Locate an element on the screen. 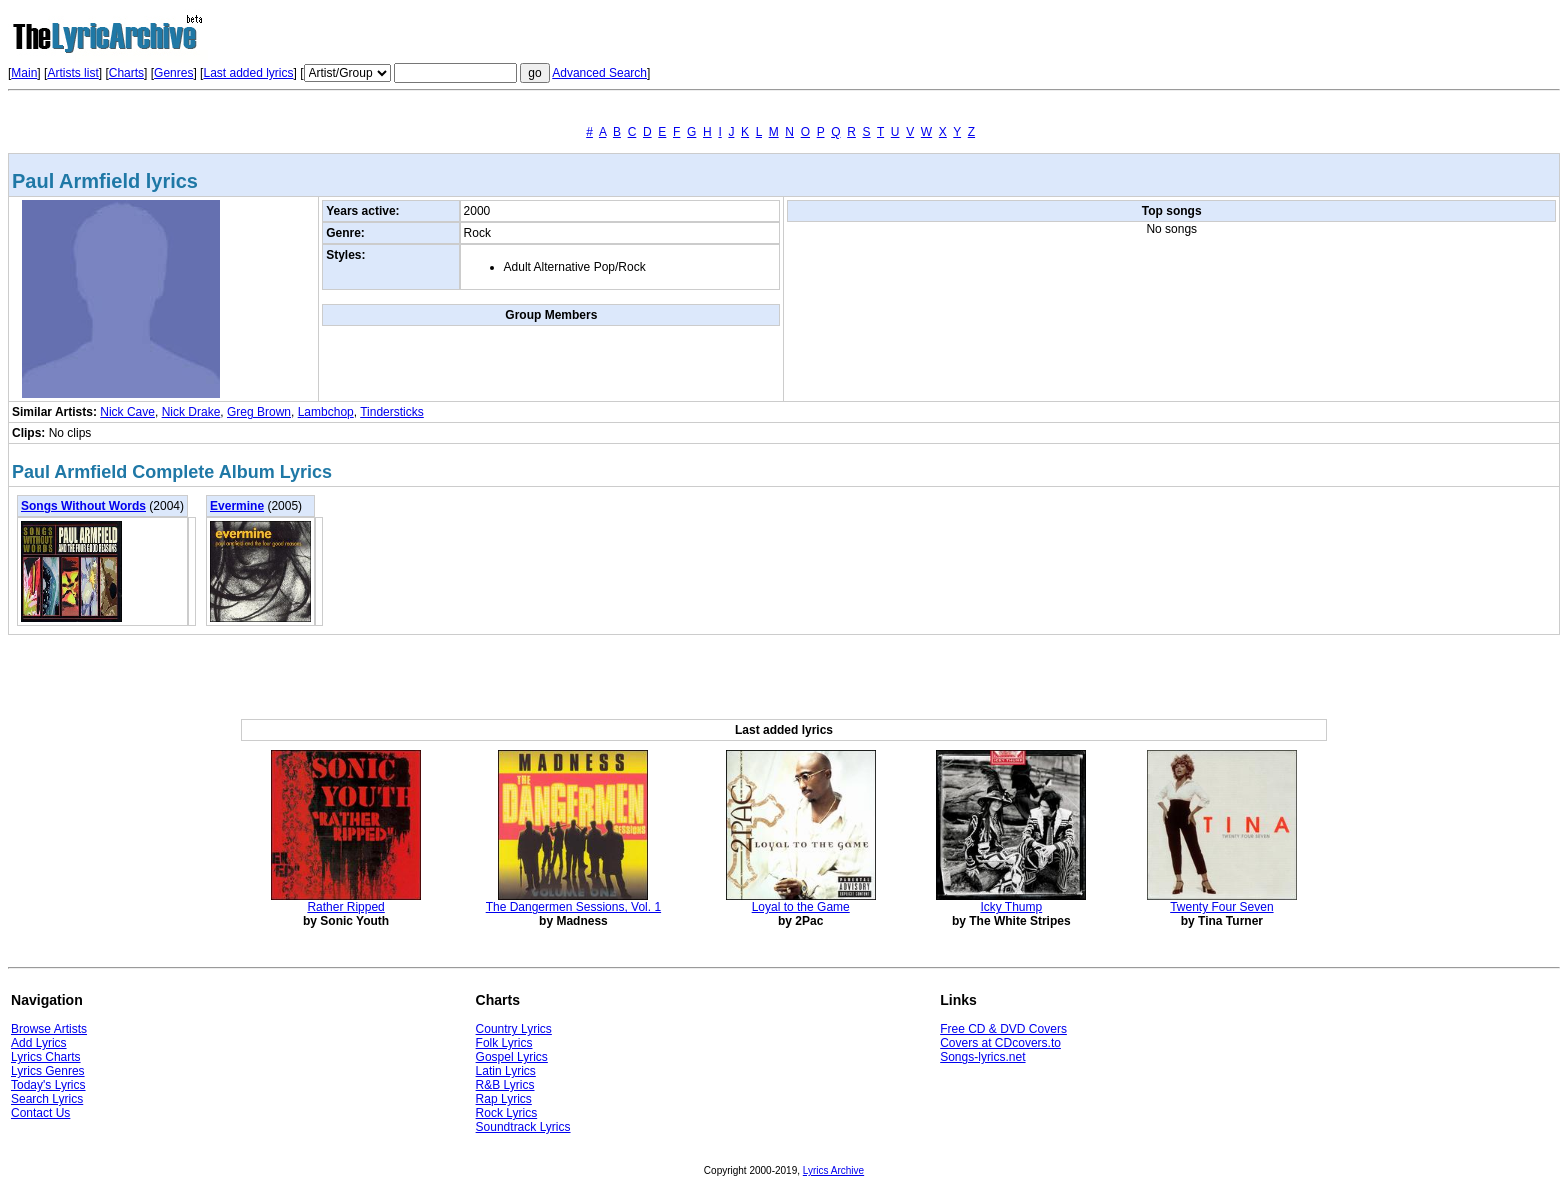 Image resolution: width=1568 pixels, height=1184 pixels. Artists list is located at coordinates (72, 73).